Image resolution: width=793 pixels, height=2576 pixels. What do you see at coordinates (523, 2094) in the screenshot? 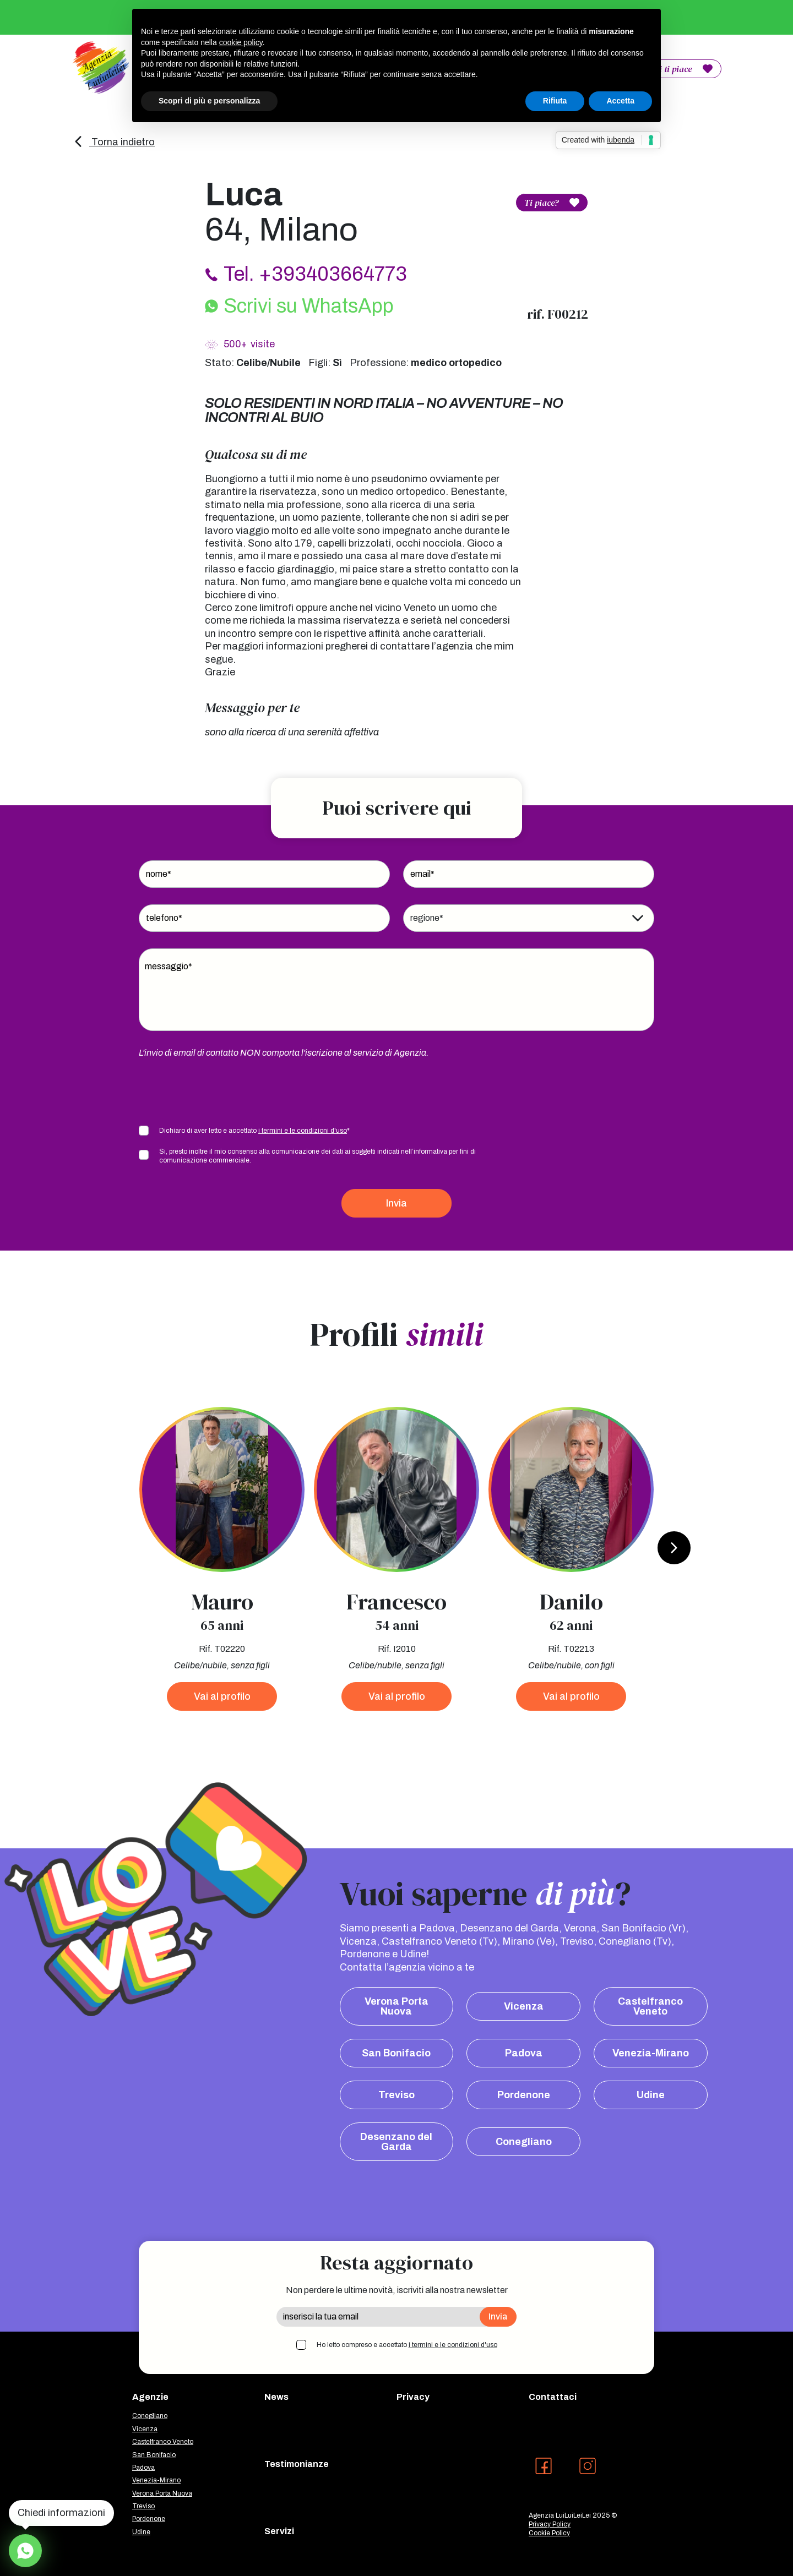
I see `Pordenone` at bounding box center [523, 2094].